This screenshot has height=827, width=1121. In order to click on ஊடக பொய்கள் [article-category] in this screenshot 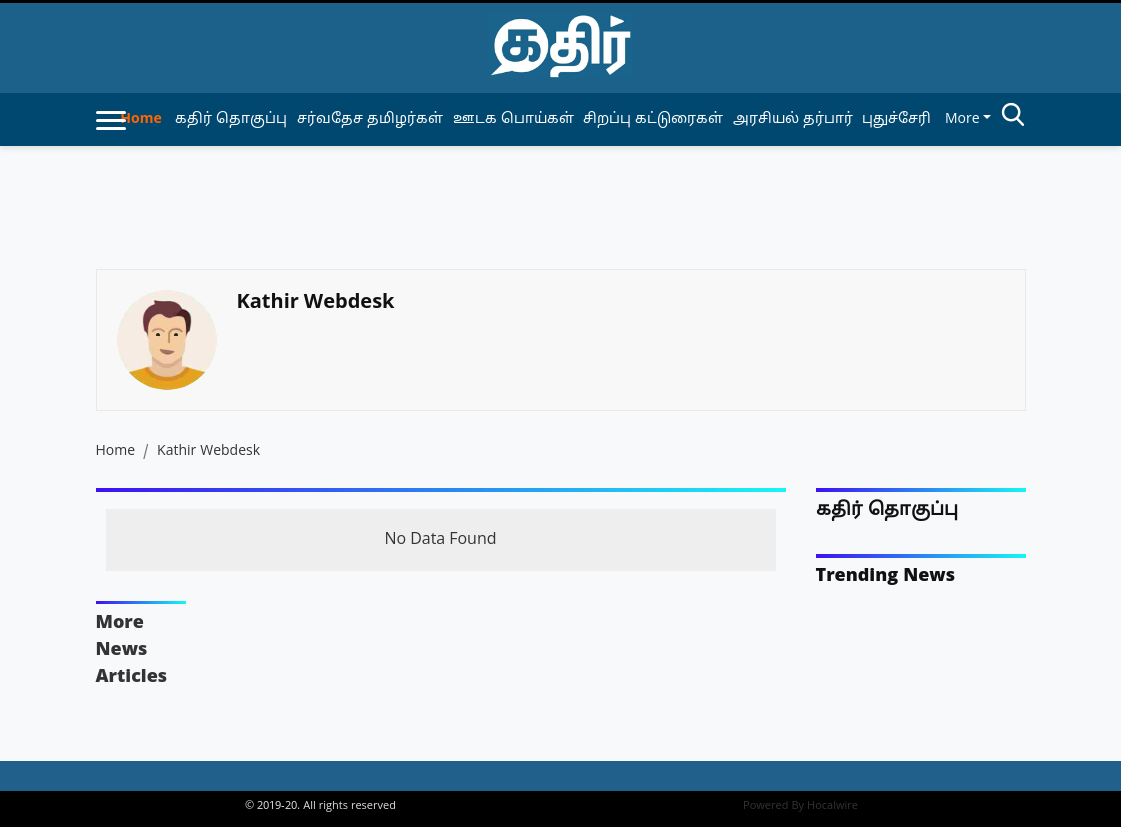, I will do `click(513, 119)`.